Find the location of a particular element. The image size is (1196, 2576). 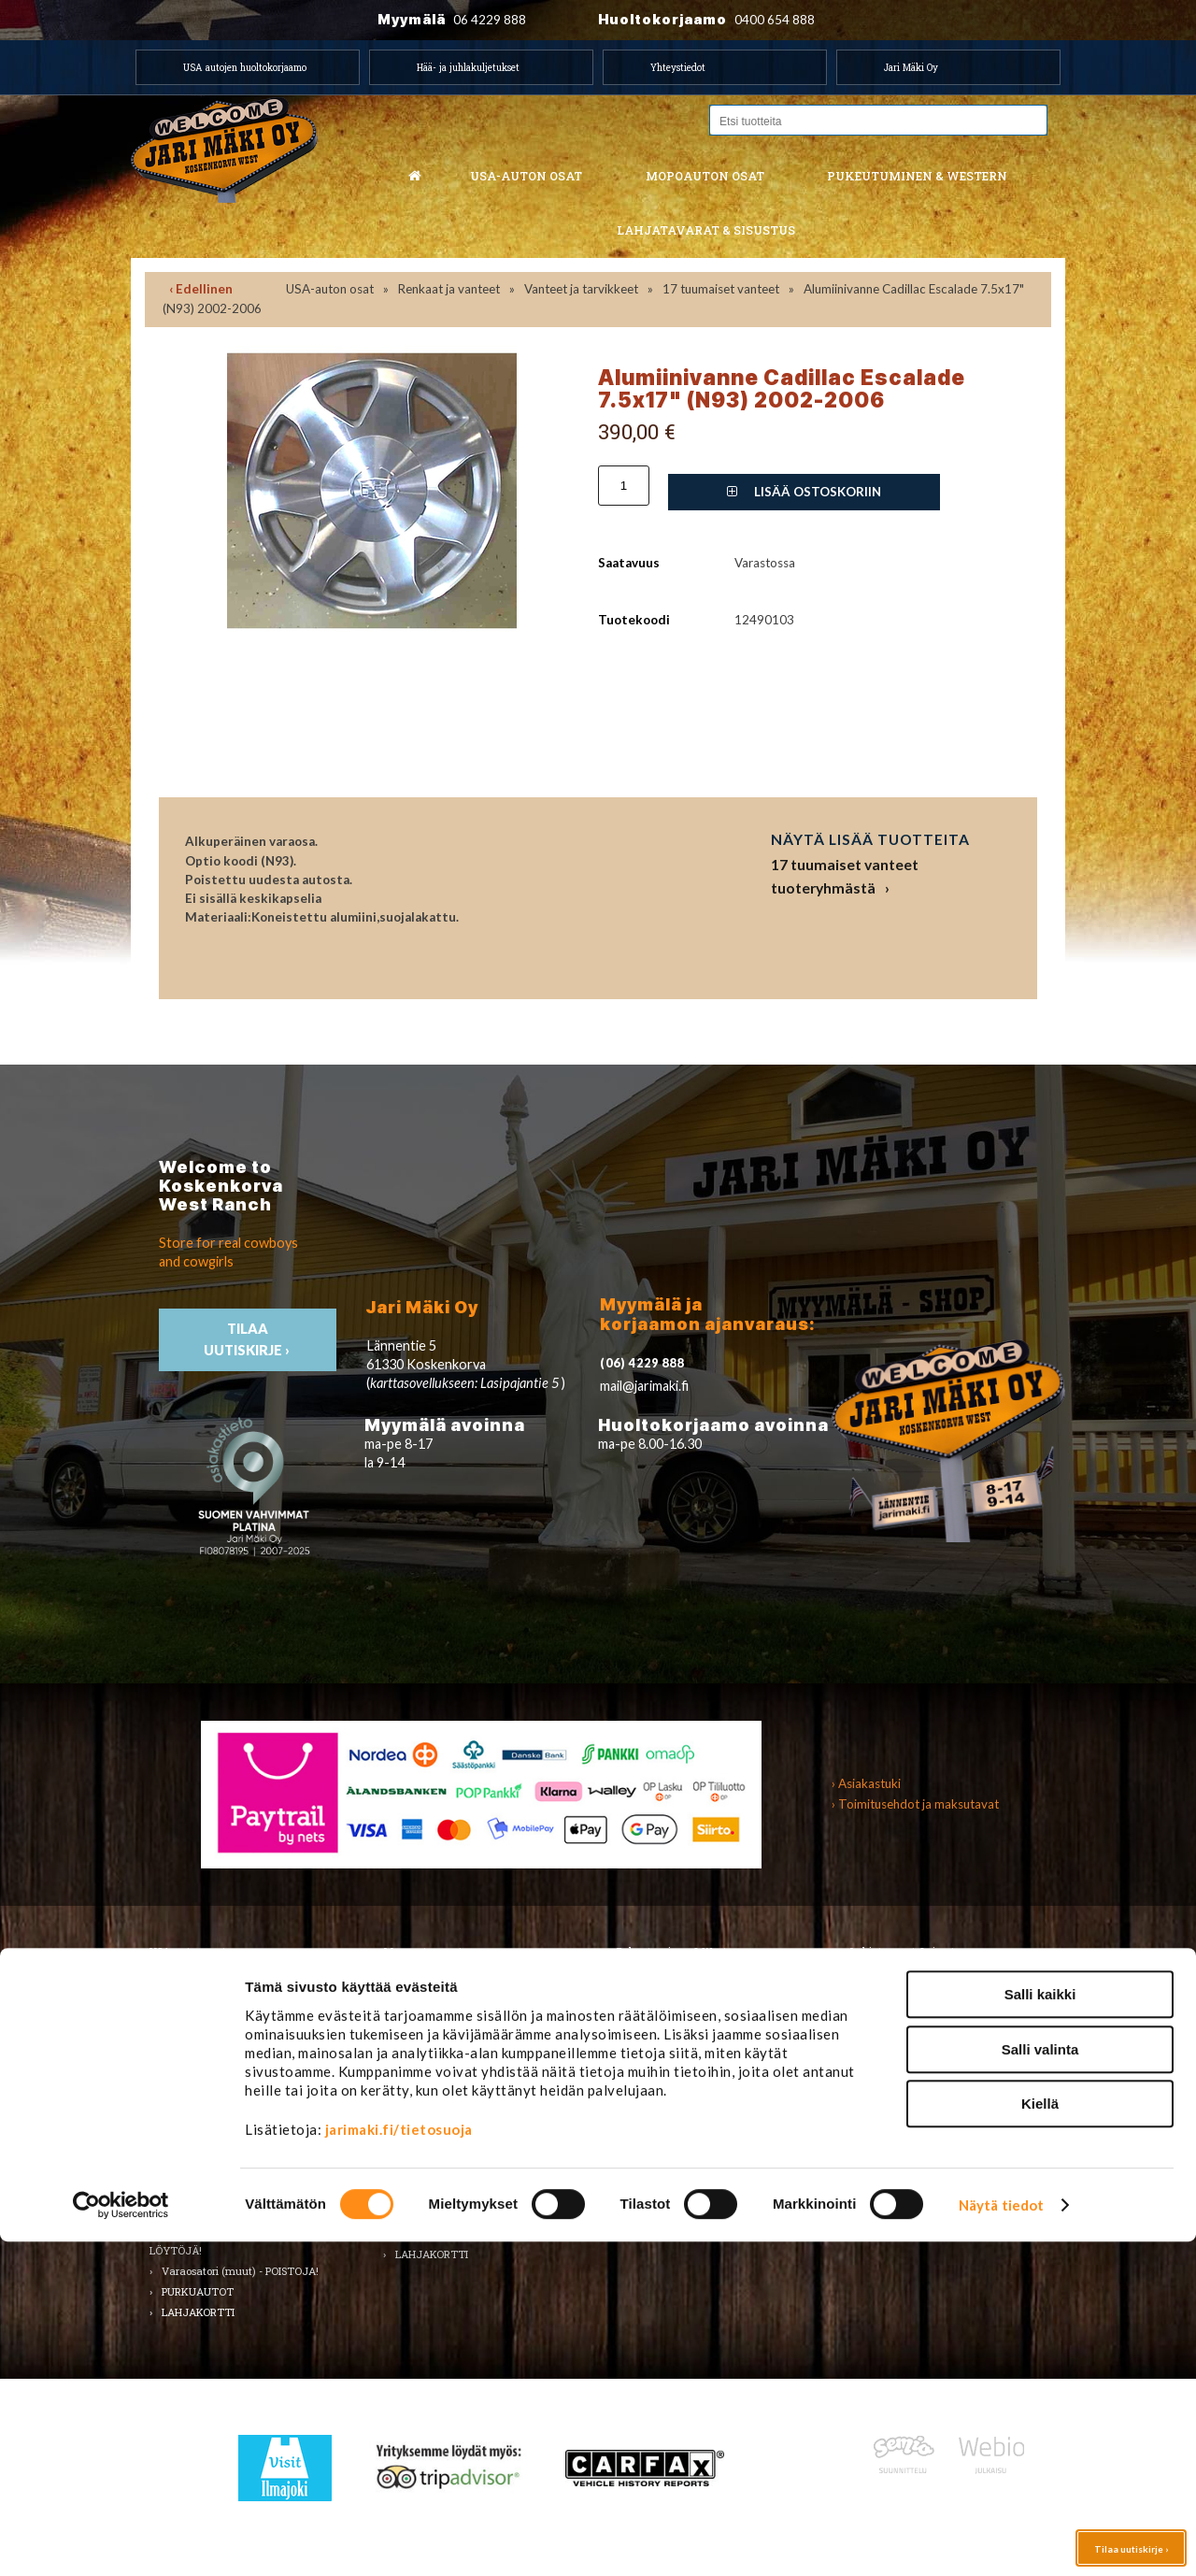

Salli valinta is located at coordinates (1040, 2384).